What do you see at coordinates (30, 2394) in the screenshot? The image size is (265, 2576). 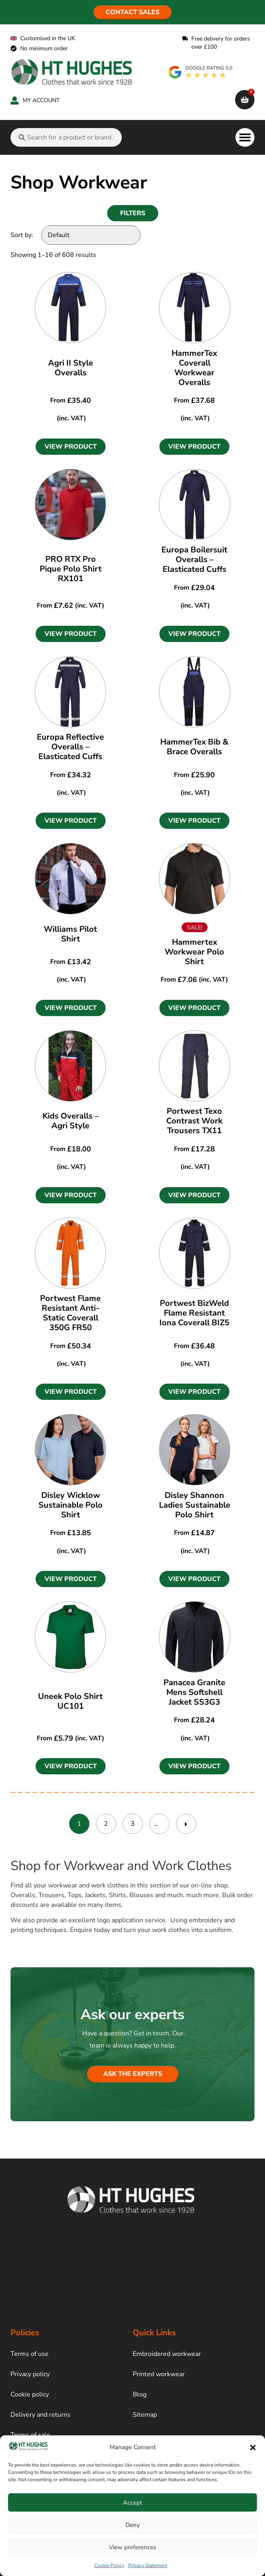 I see `Cookie policy` at bounding box center [30, 2394].